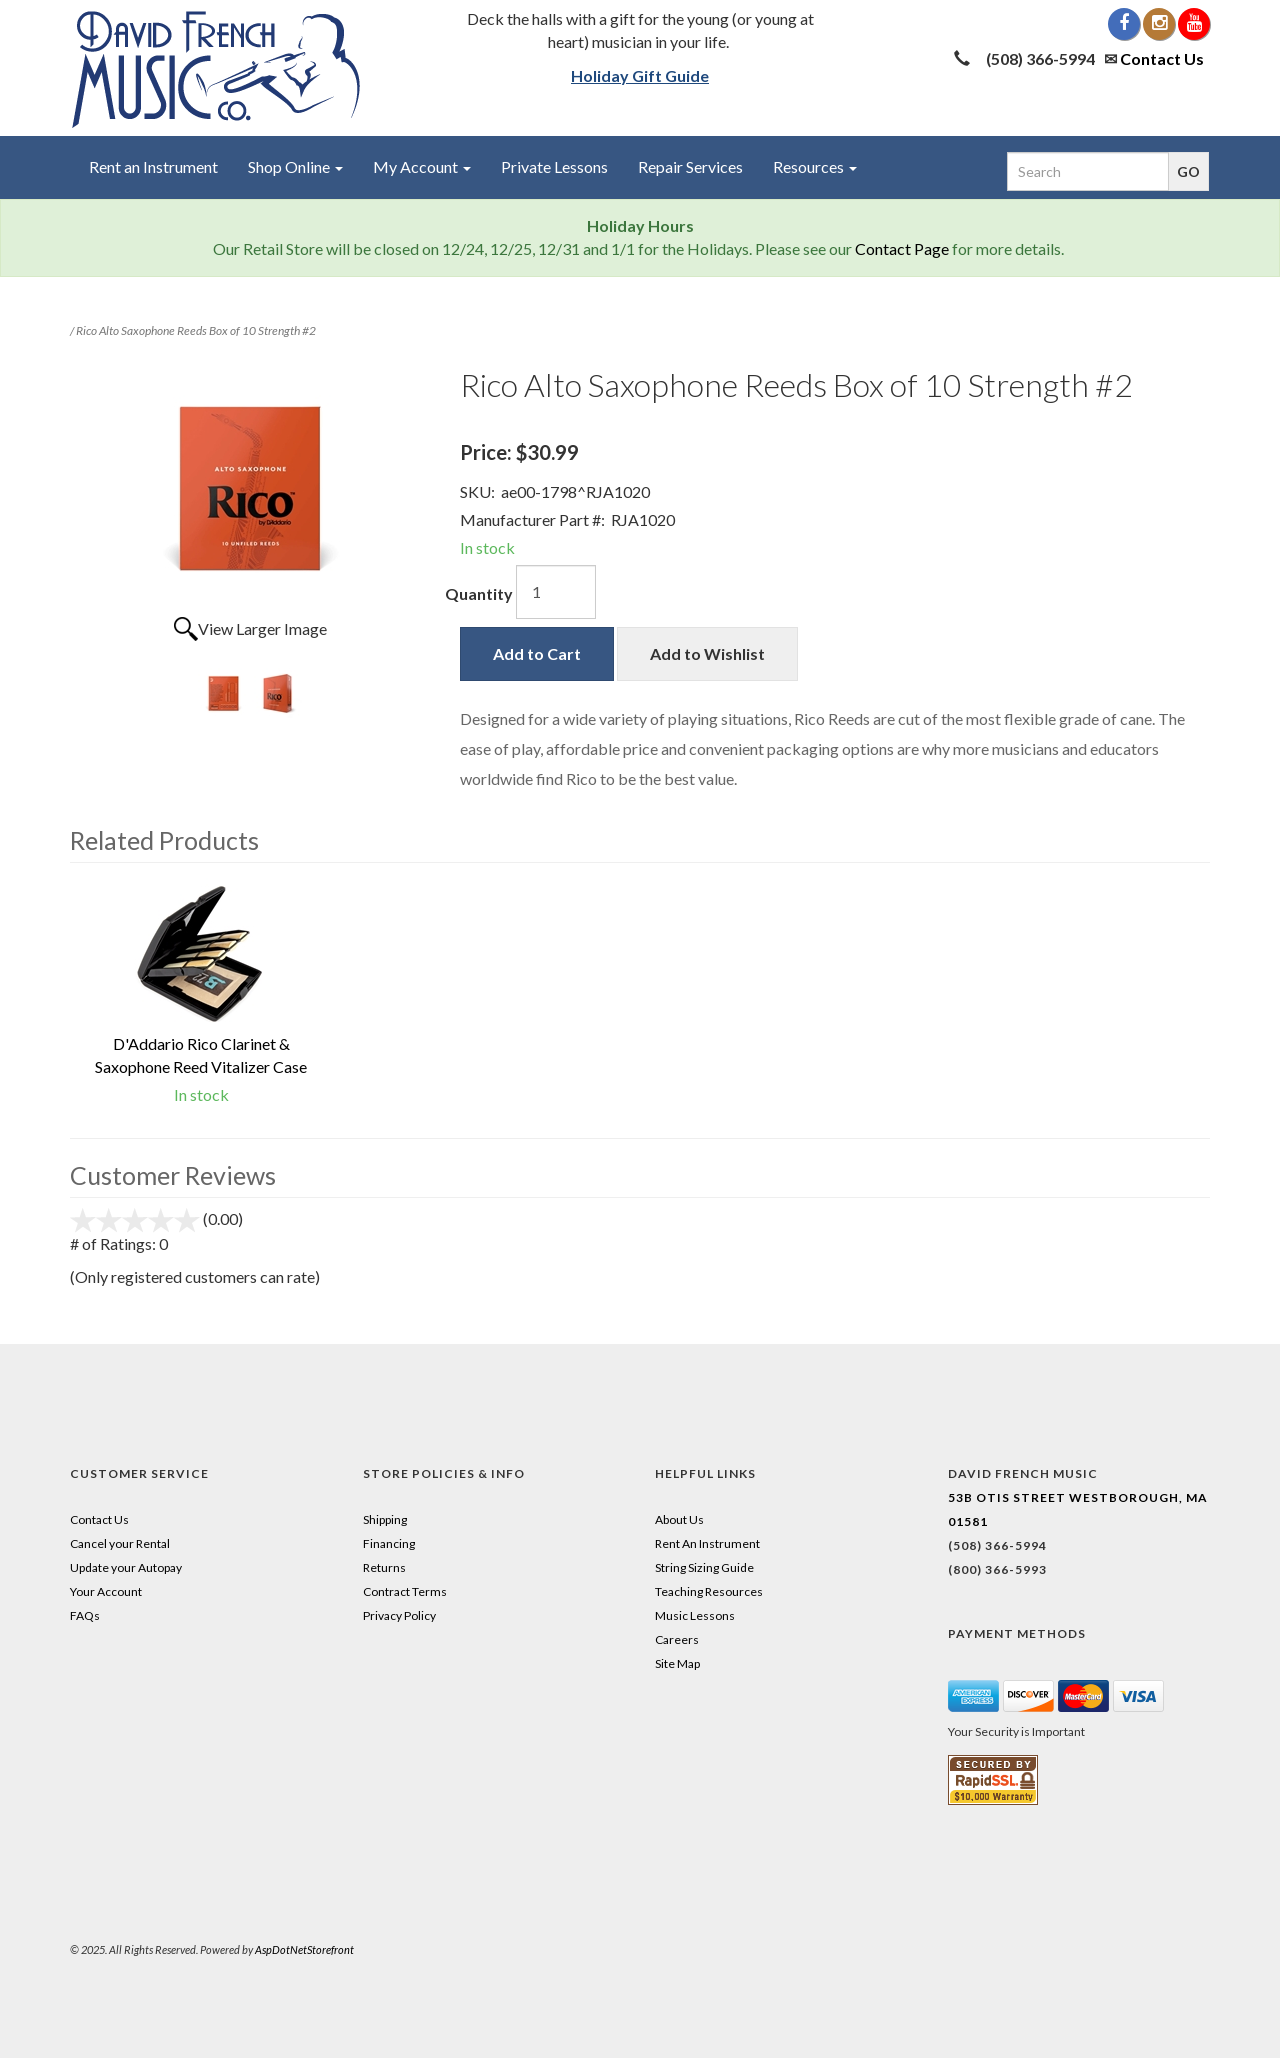 This screenshot has height=2058, width=1280. Describe the element at coordinates (679, 1519) in the screenshot. I see `About Us` at that location.